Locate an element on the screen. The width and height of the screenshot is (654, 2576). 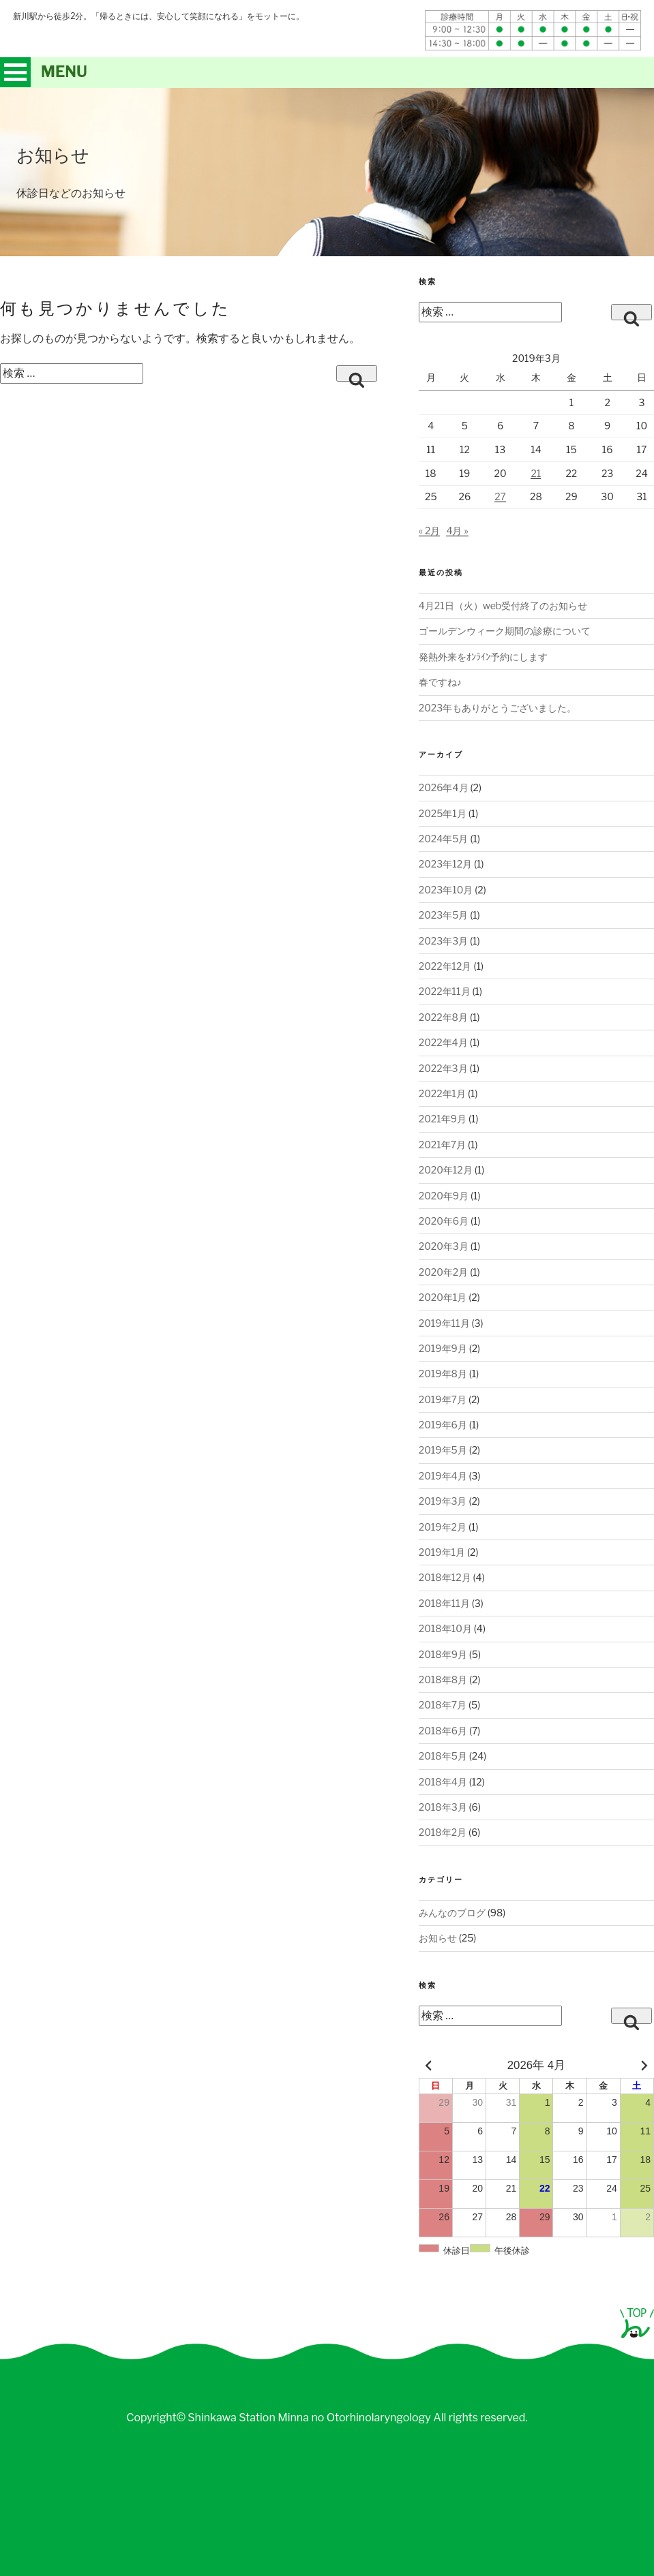
2023年10月 is located at coordinates (446, 889).